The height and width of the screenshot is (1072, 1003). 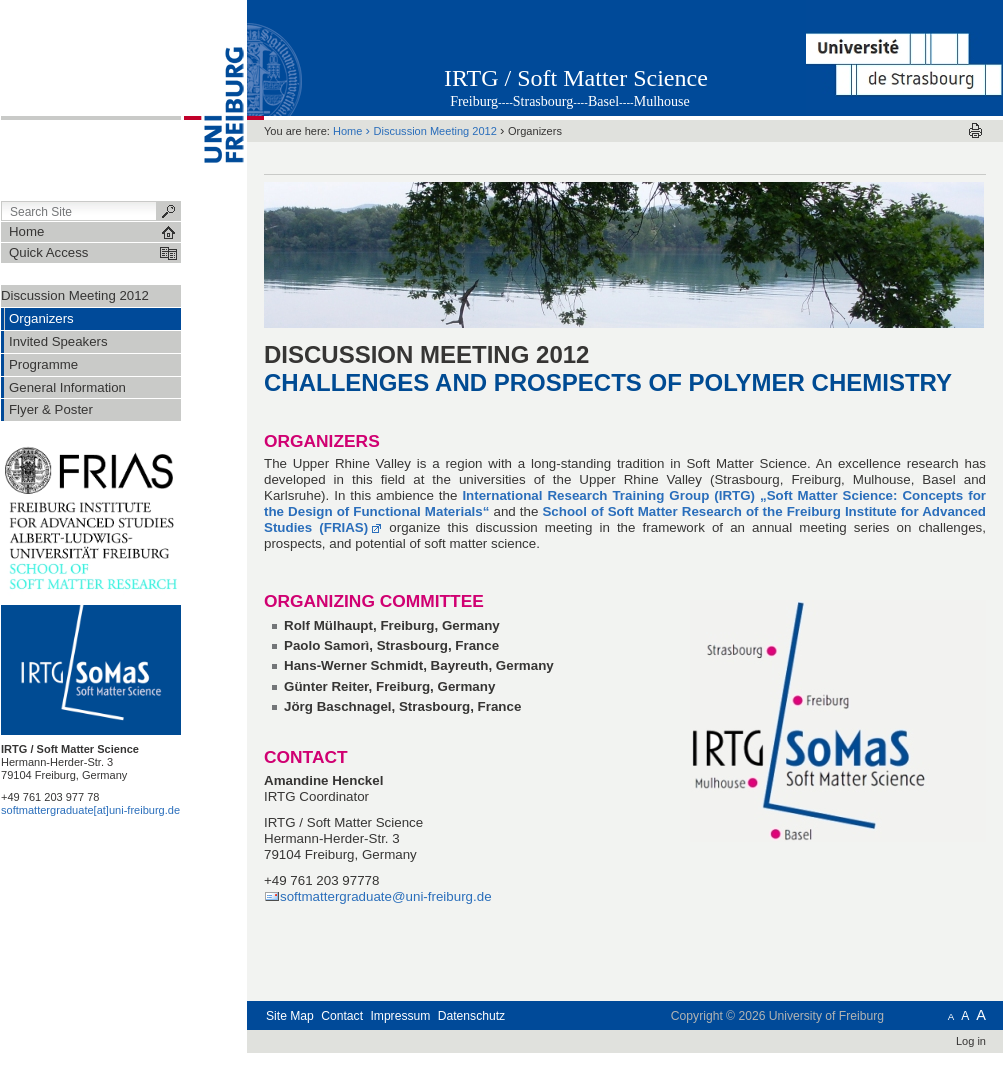 I want to click on Home, so click(x=347, y=131).